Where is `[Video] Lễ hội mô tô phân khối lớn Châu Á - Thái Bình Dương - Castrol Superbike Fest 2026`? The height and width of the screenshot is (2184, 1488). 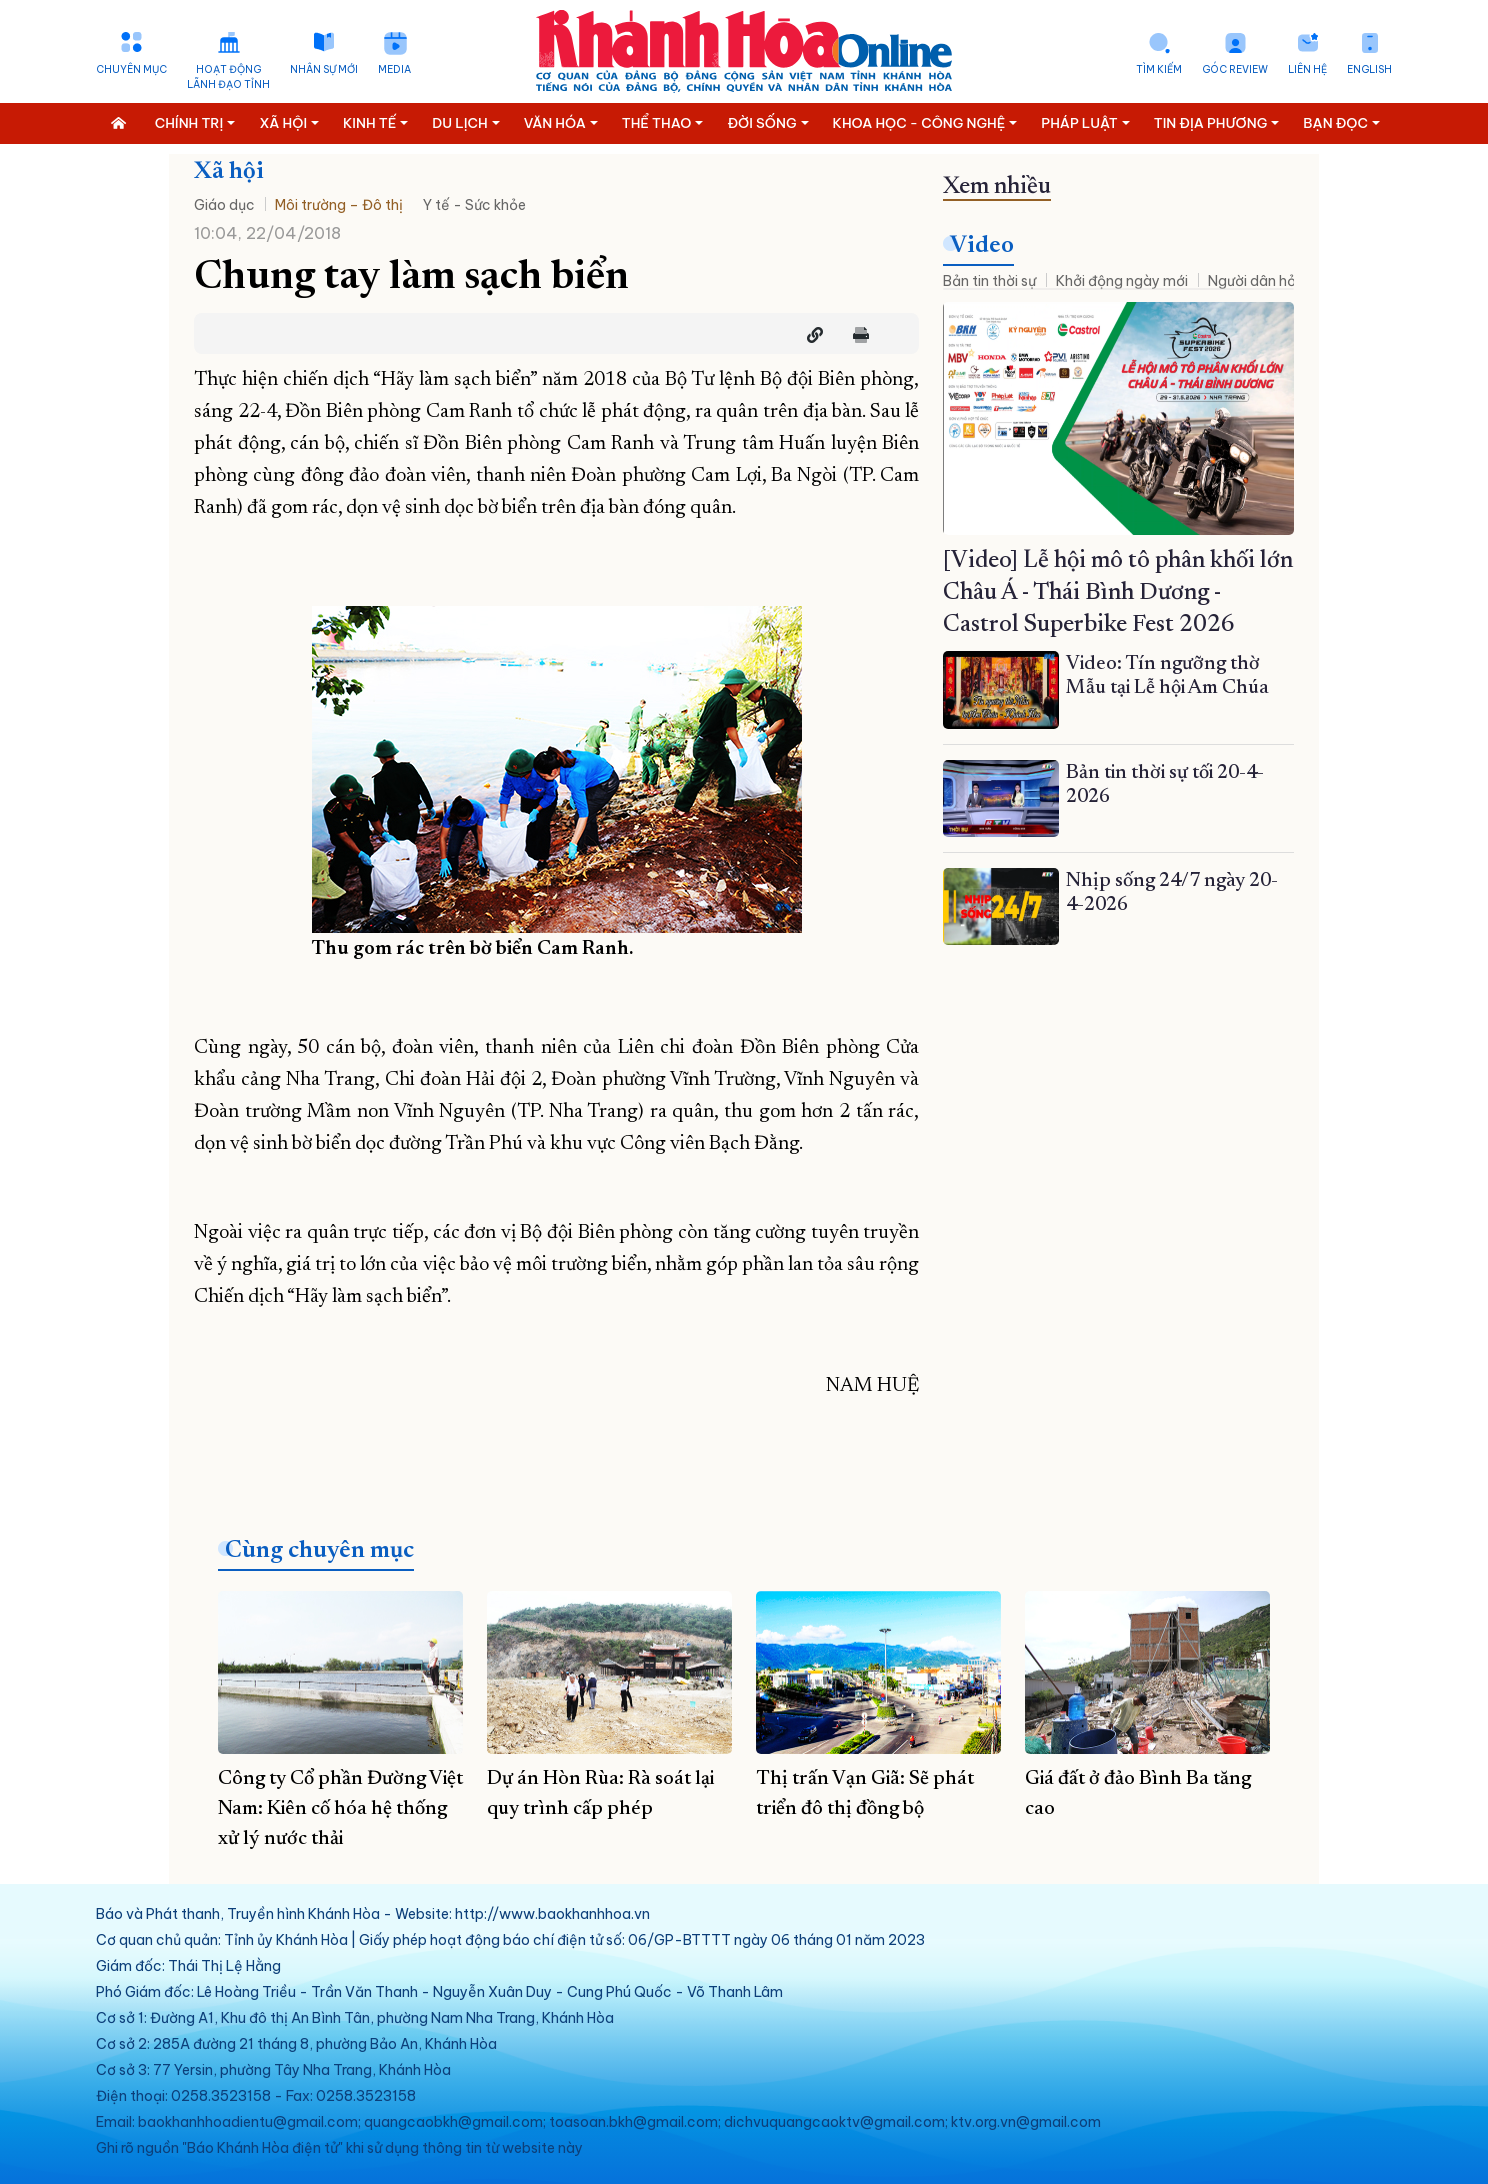
[Video] Lễ hội mô tô phân khối lớn Châu Á - Thái Bình Dương - Castrol Superbike Fest 2026 is located at coordinates (1118, 593).